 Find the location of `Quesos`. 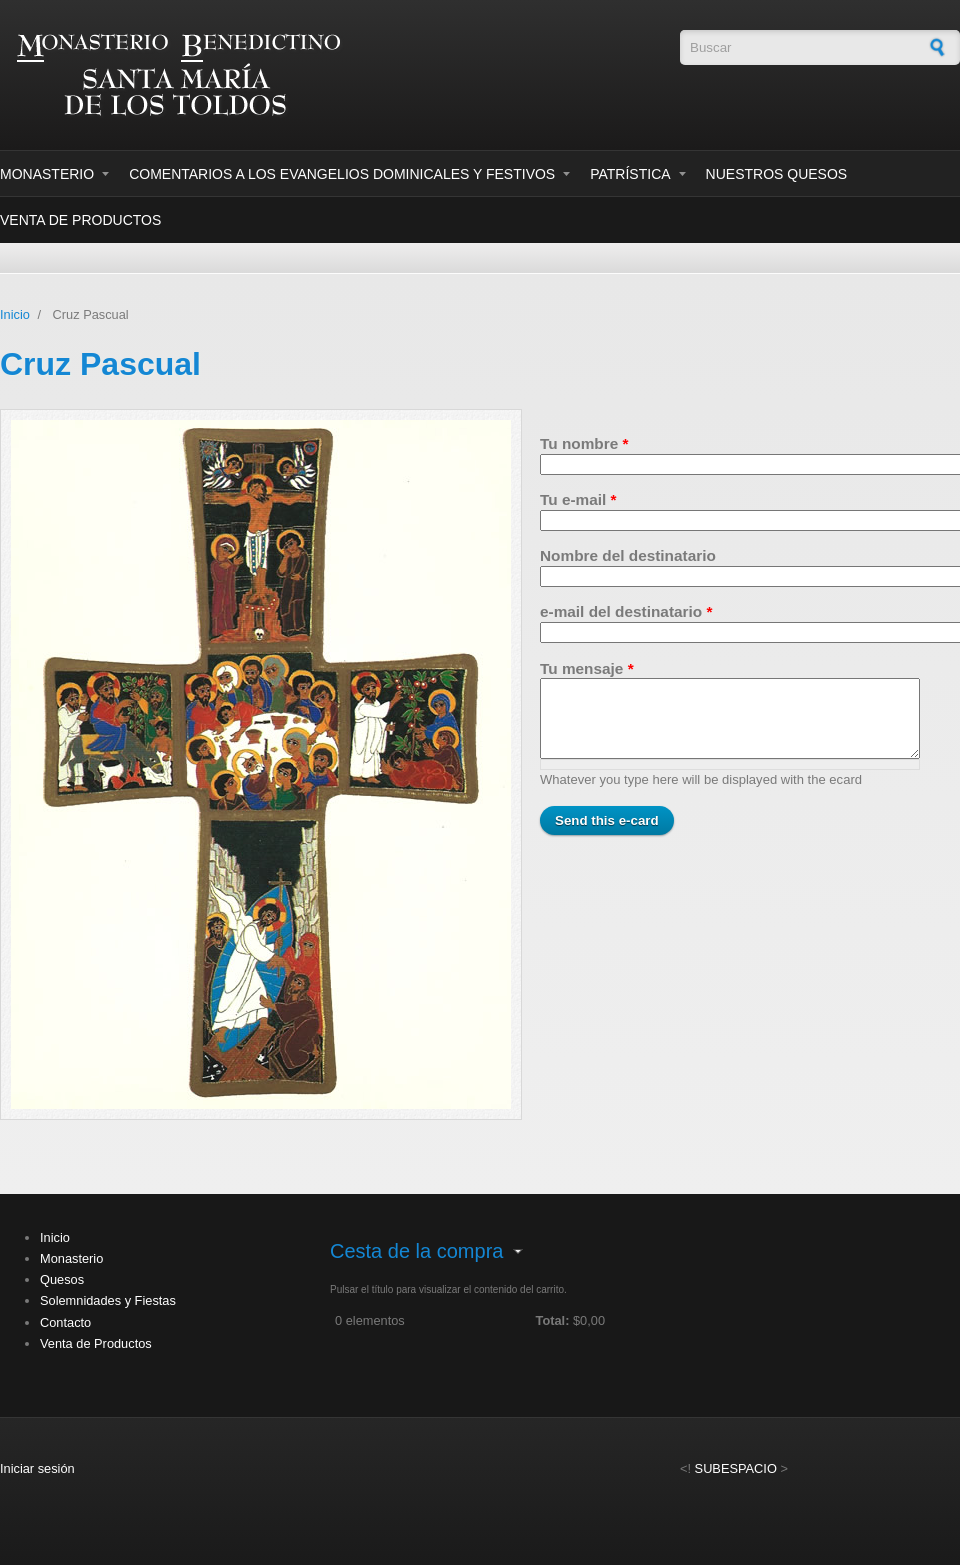

Quesos is located at coordinates (62, 1279).